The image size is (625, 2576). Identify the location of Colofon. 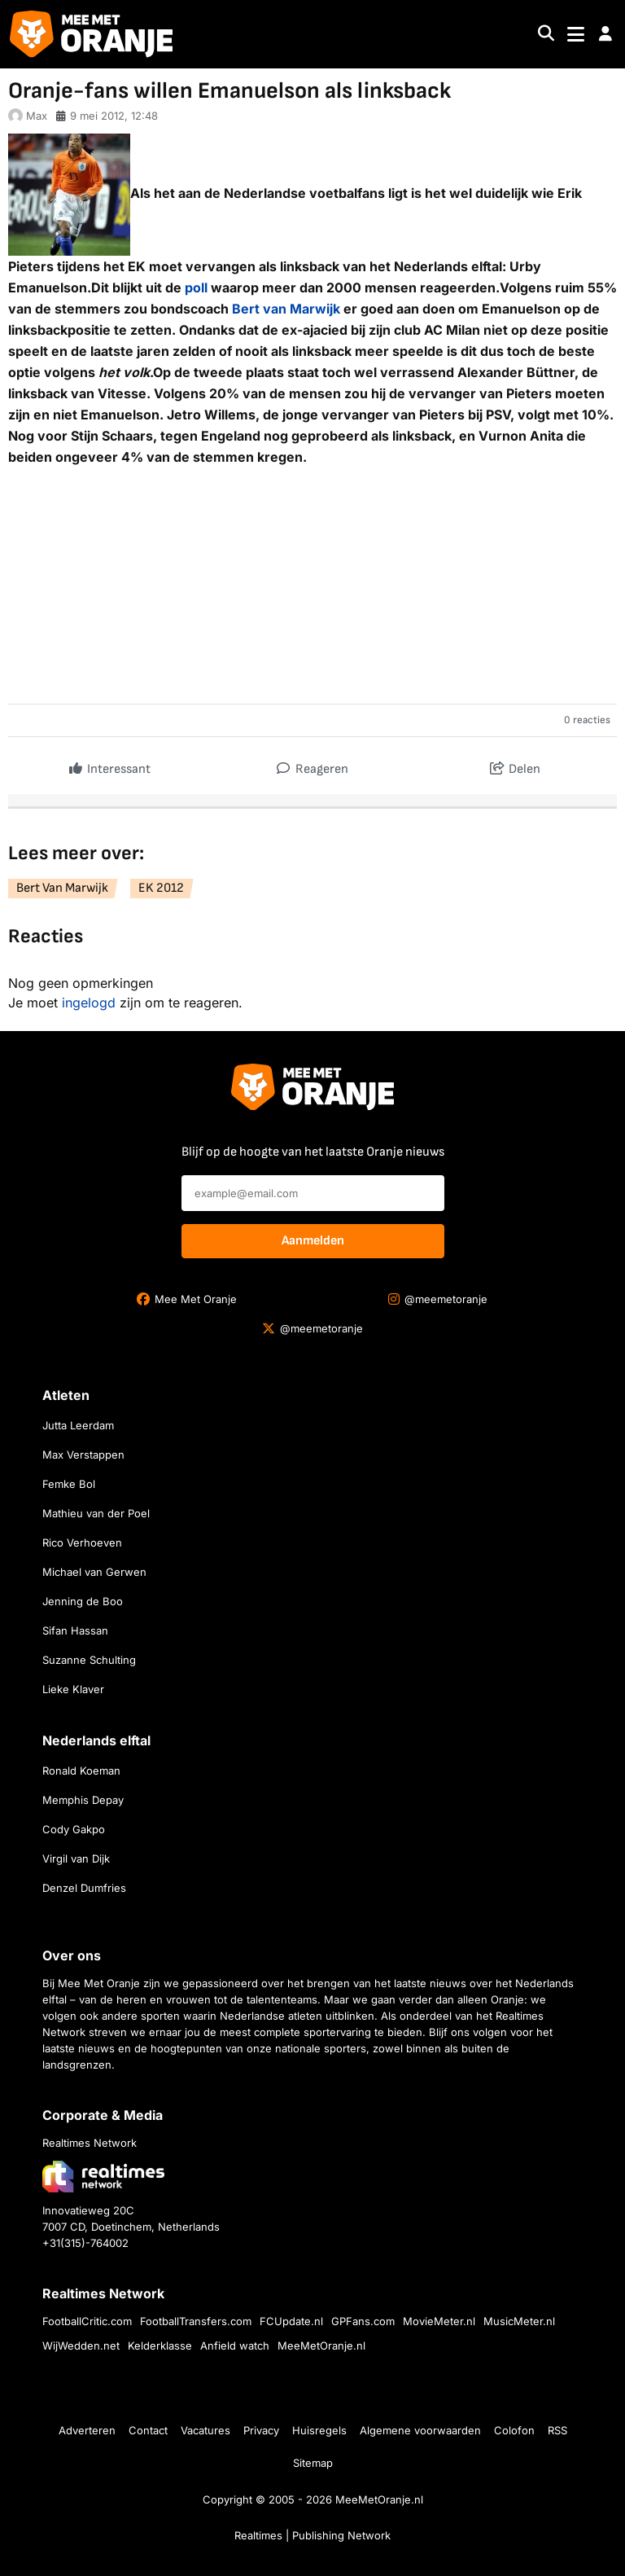
(514, 2430).